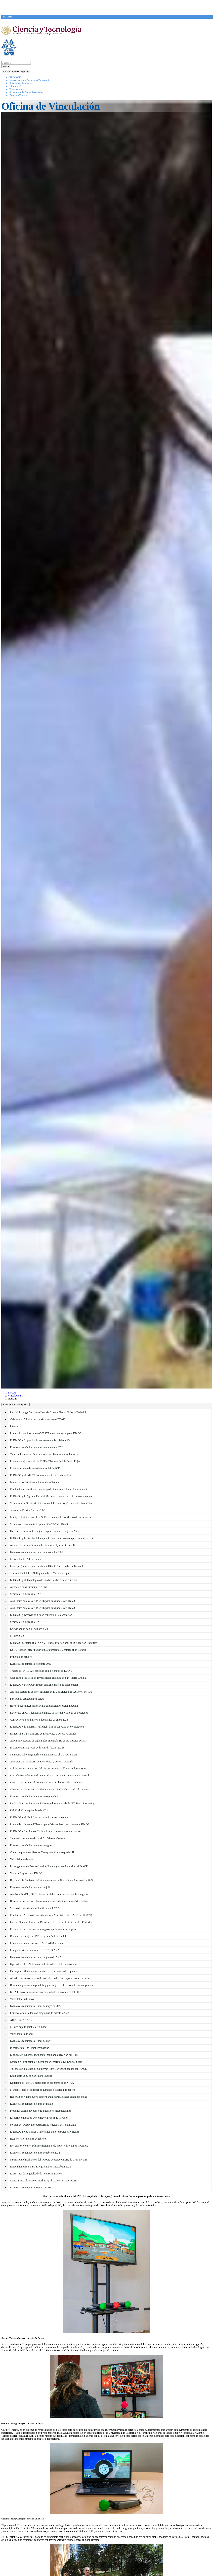 The image size is (213, 2576). I want to click on ENGLISH, so click(7, 16).